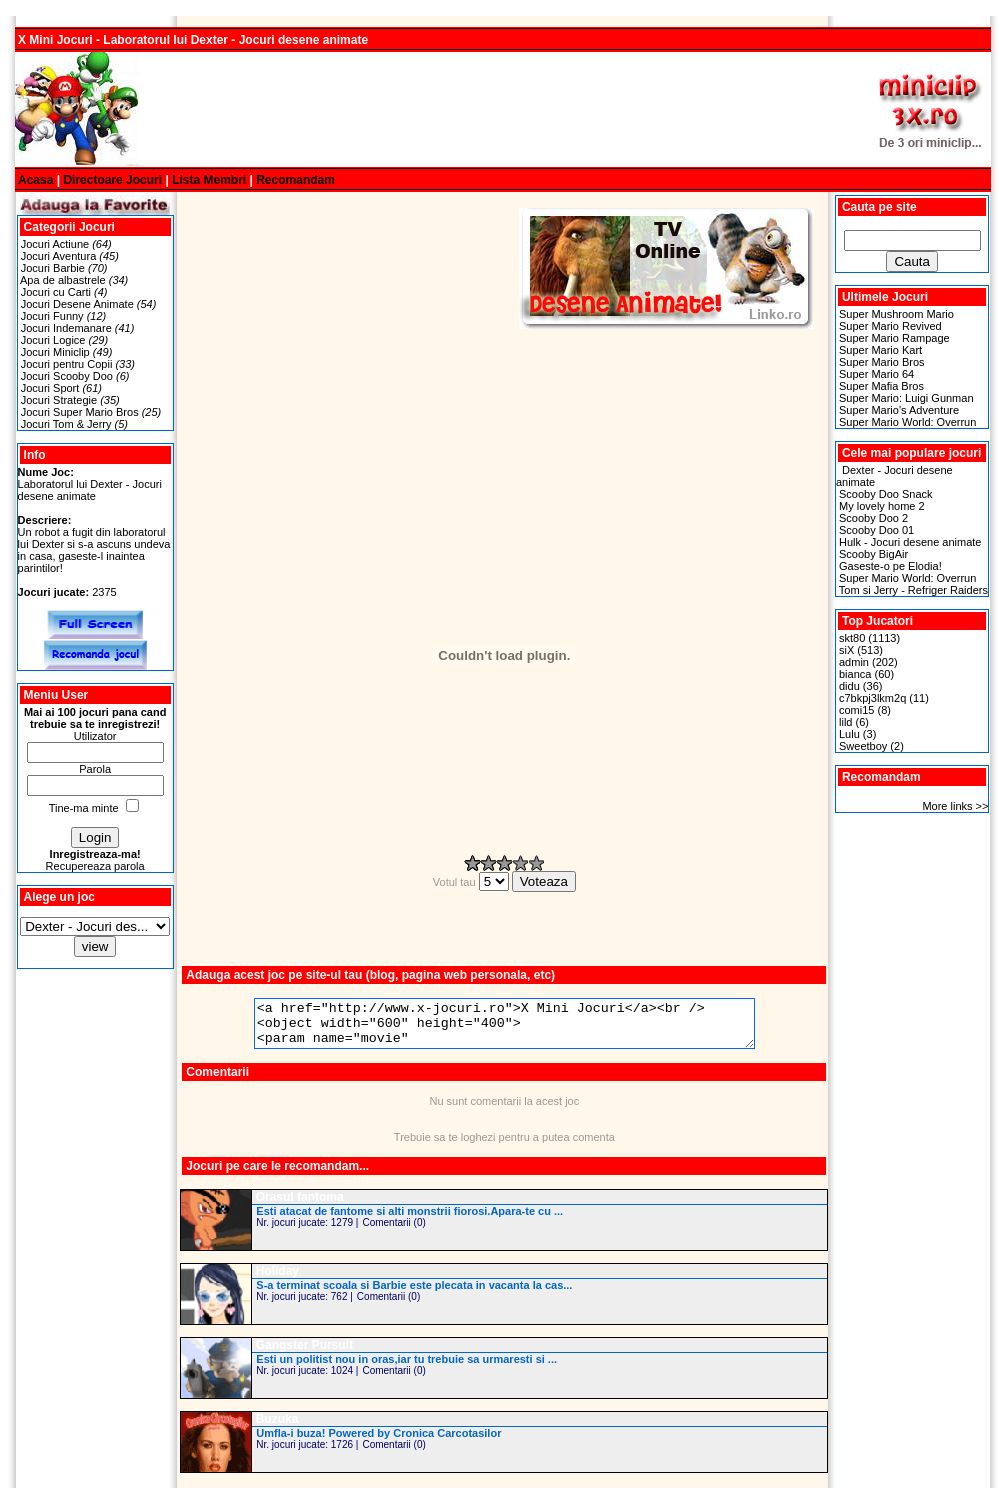  I want to click on Super Mushroom Mario, so click(896, 314).